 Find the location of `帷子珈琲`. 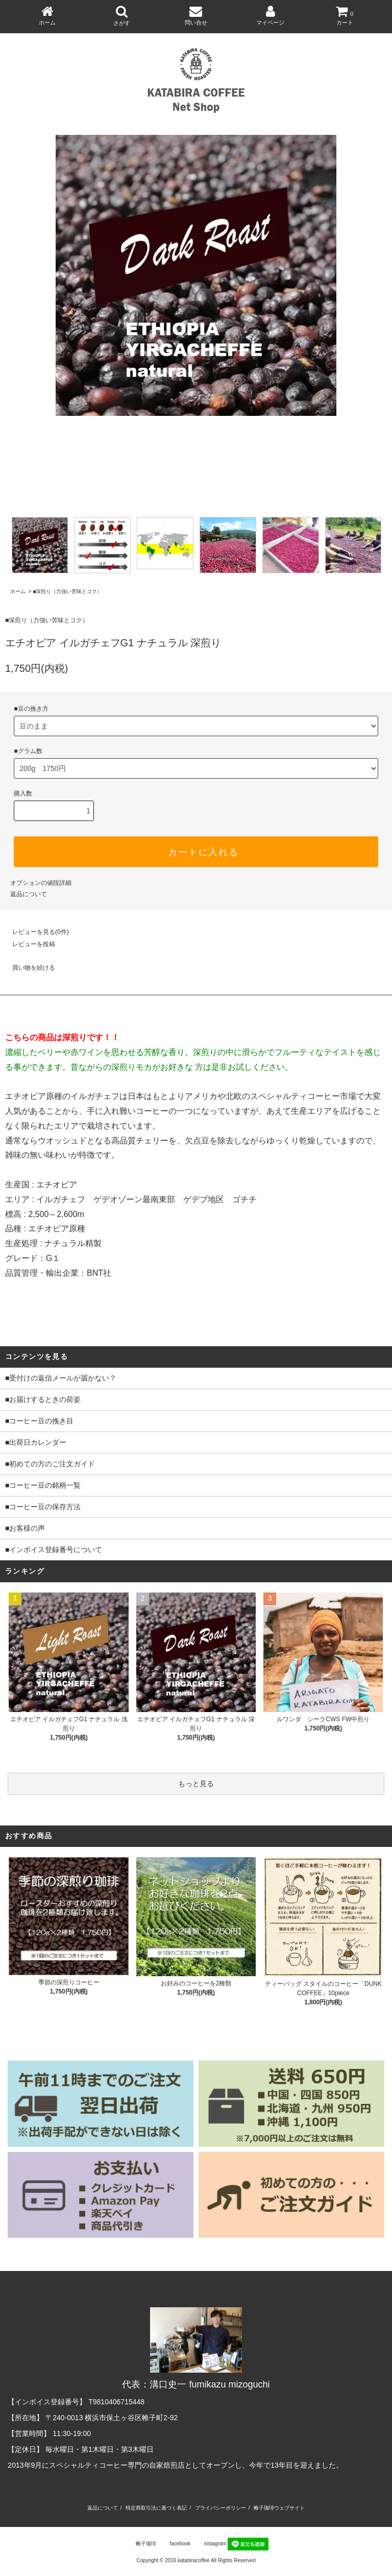

帷子珈琲 is located at coordinates (140, 2543).